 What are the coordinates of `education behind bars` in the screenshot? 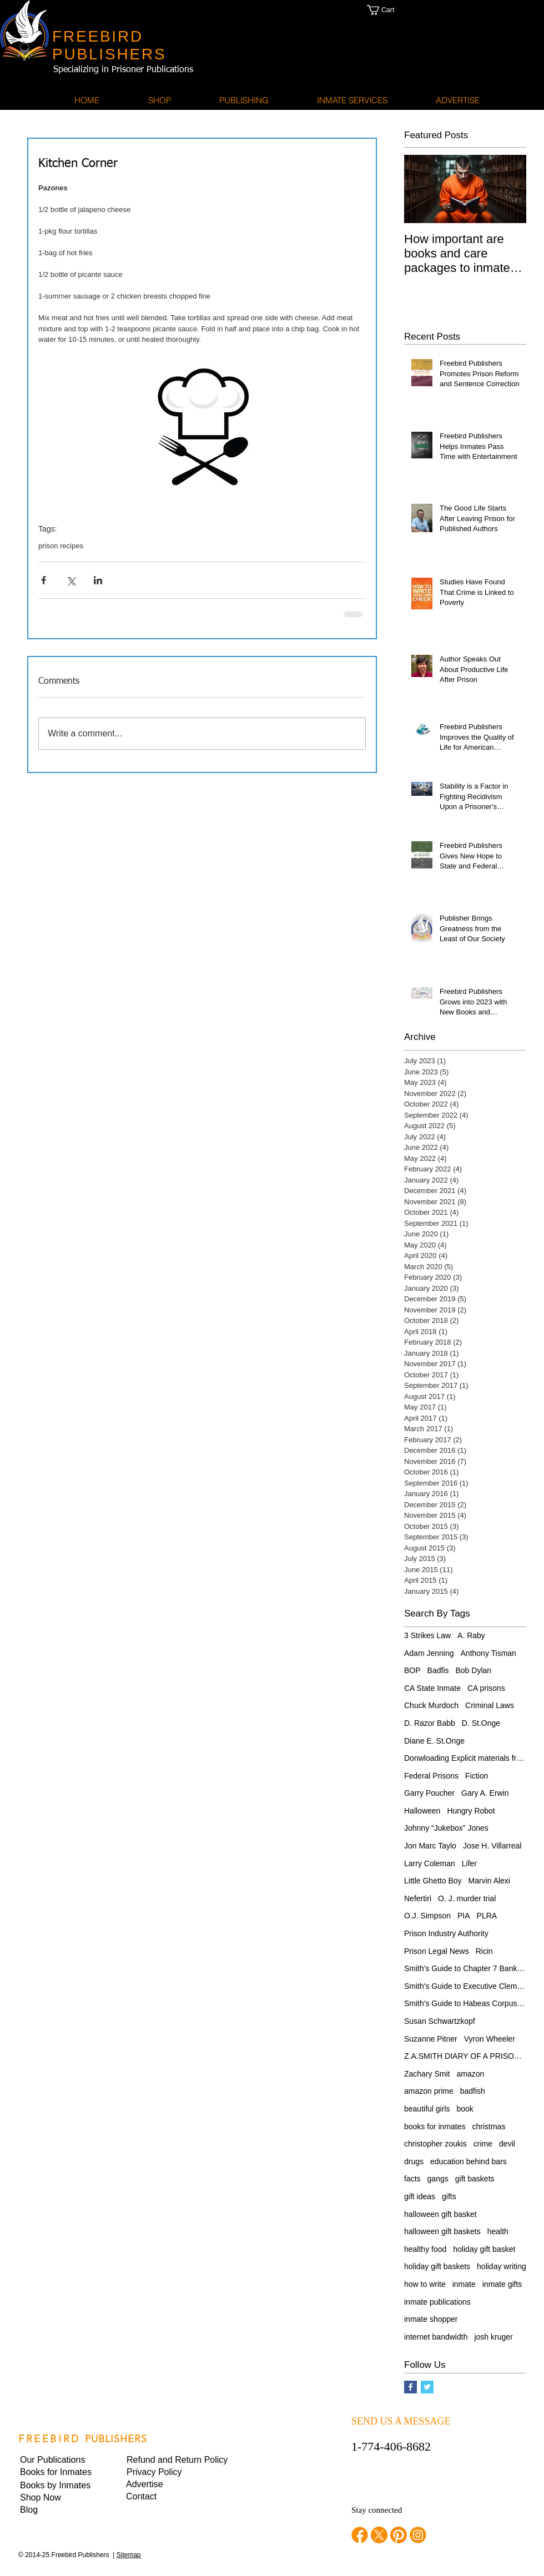 It's located at (468, 2161).